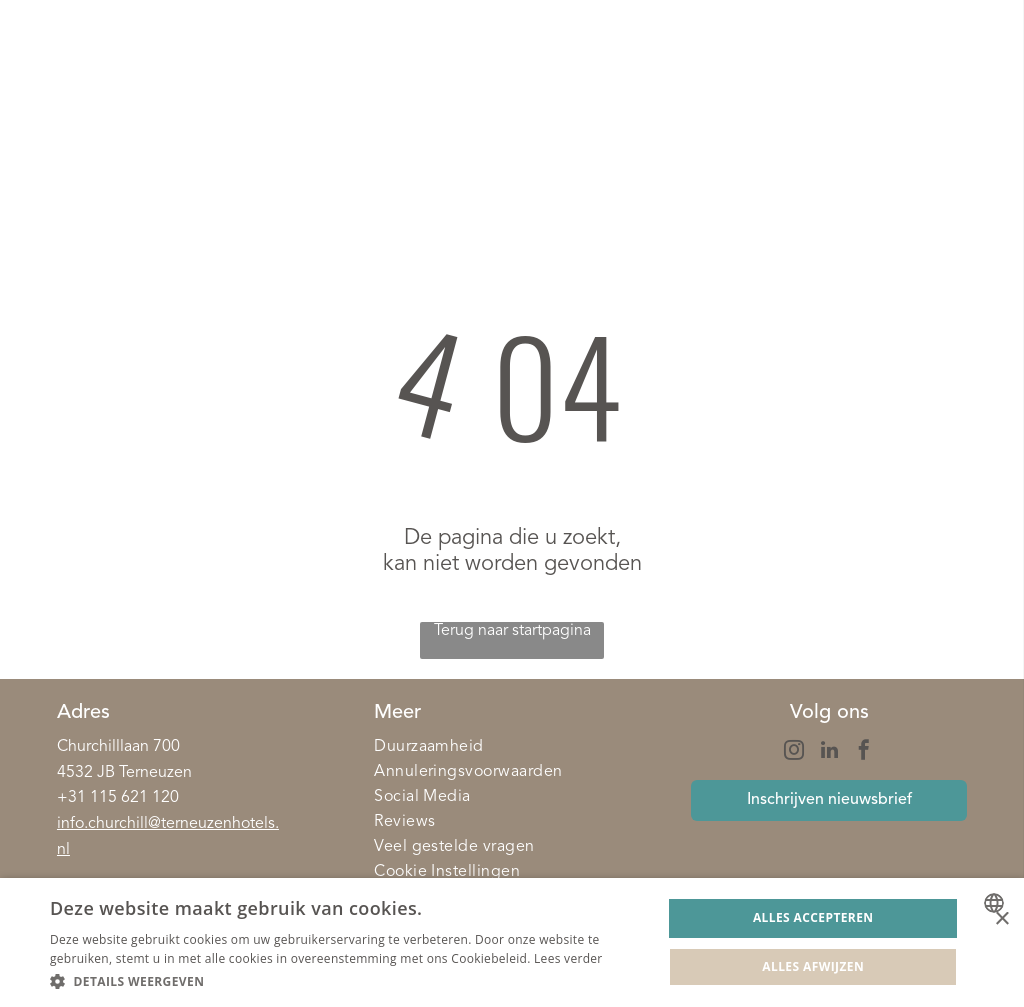 This screenshot has height=1007, width=1024. I want to click on [instagram], so click(794, 752).